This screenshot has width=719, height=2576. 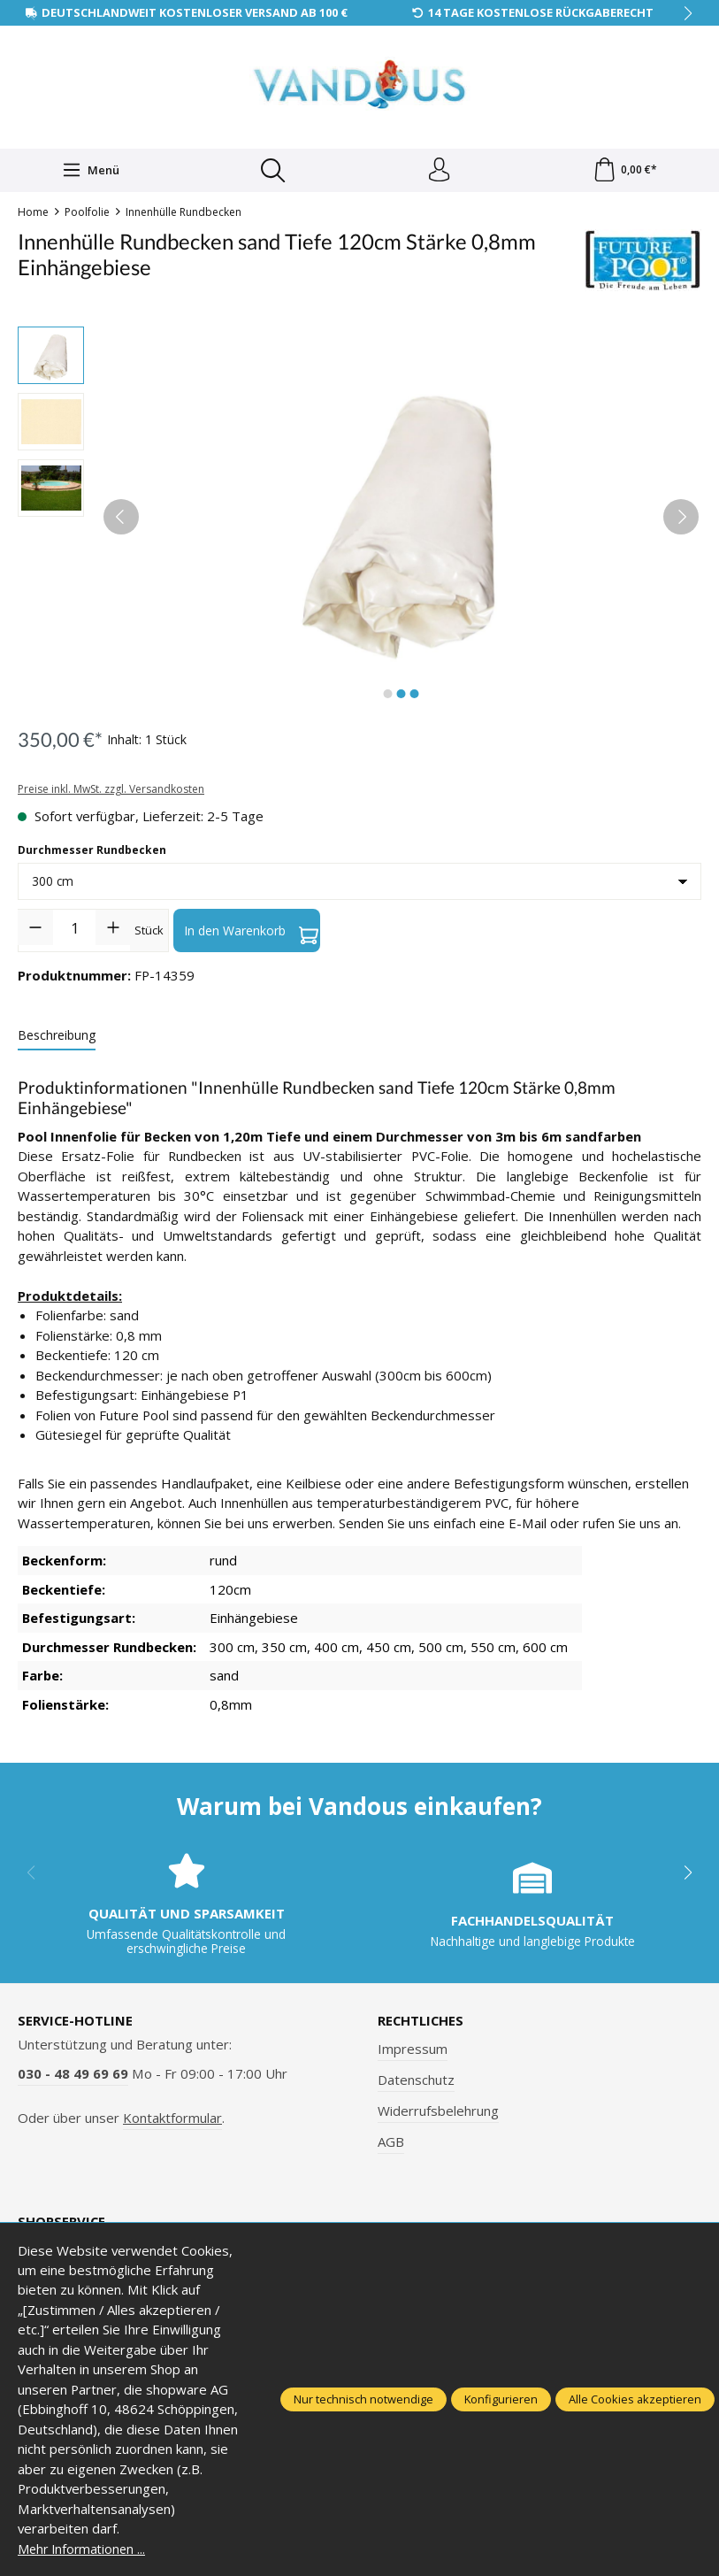 What do you see at coordinates (90, 171) in the screenshot?
I see `[Menü]` at bounding box center [90, 171].